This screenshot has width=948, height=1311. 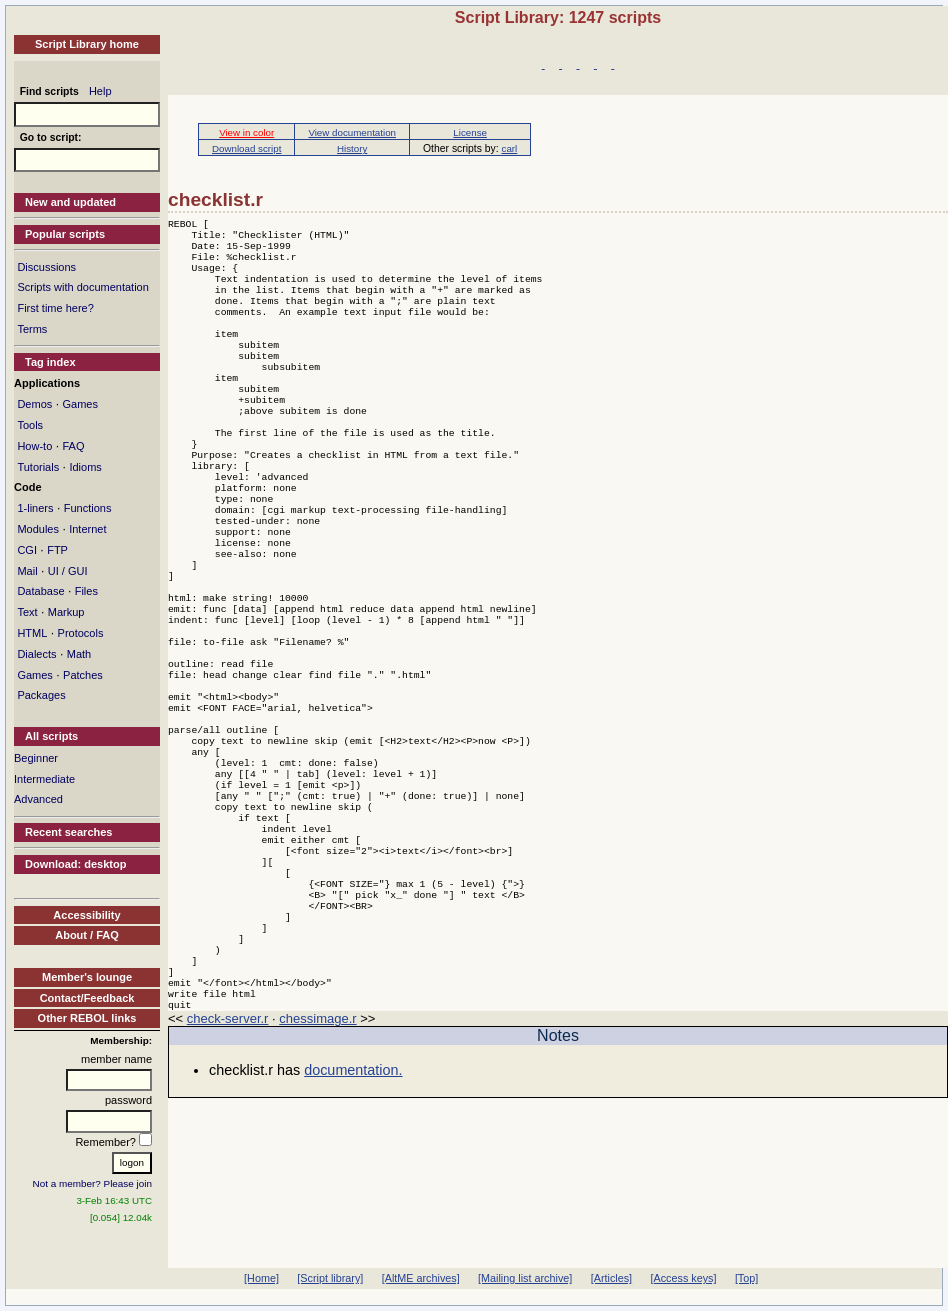 I want to click on CGI, so click(x=27, y=550).